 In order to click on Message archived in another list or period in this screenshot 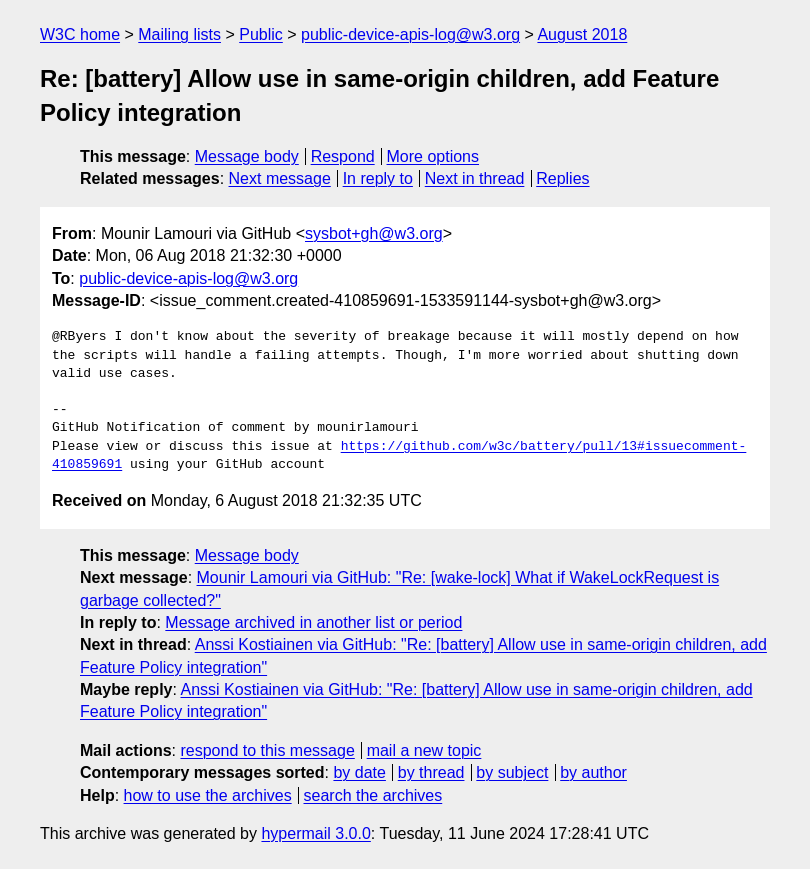, I will do `click(313, 622)`.